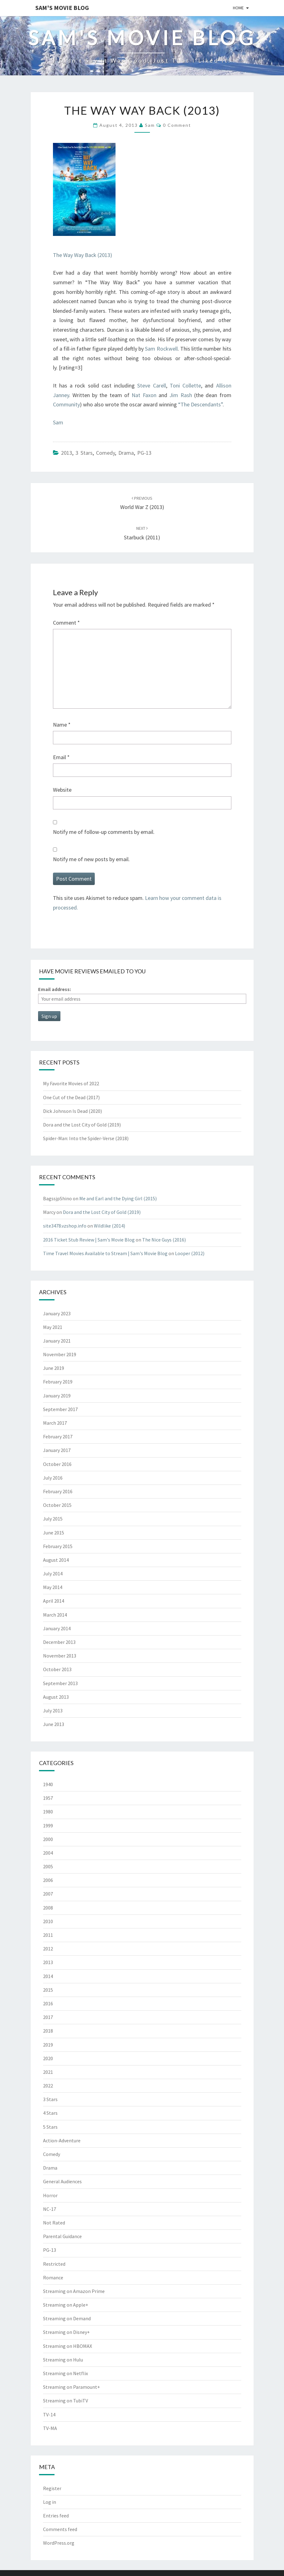 The width and height of the screenshot is (284, 2576). Describe the element at coordinates (58, 2543) in the screenshot. I see `WordPress.org` at that location.